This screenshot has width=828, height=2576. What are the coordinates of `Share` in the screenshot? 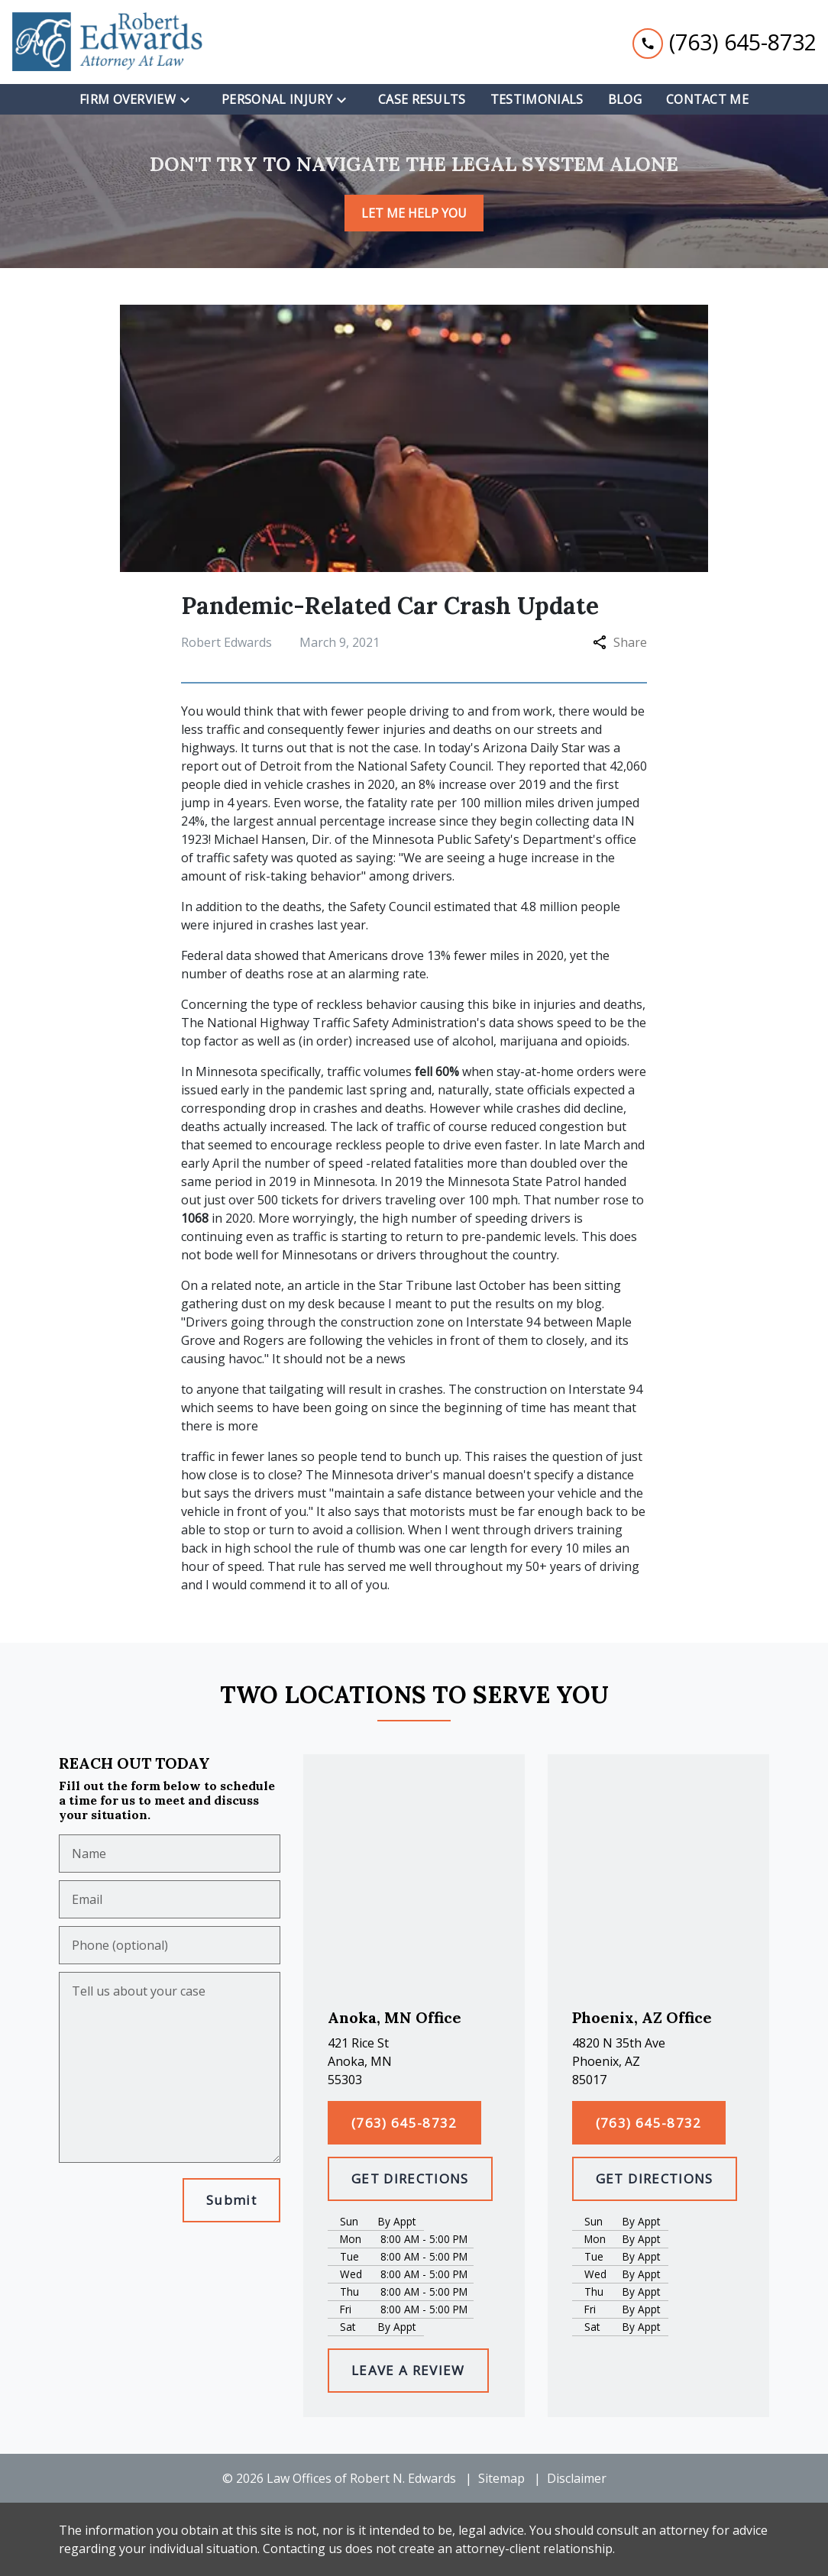 It's located at (620, 642).